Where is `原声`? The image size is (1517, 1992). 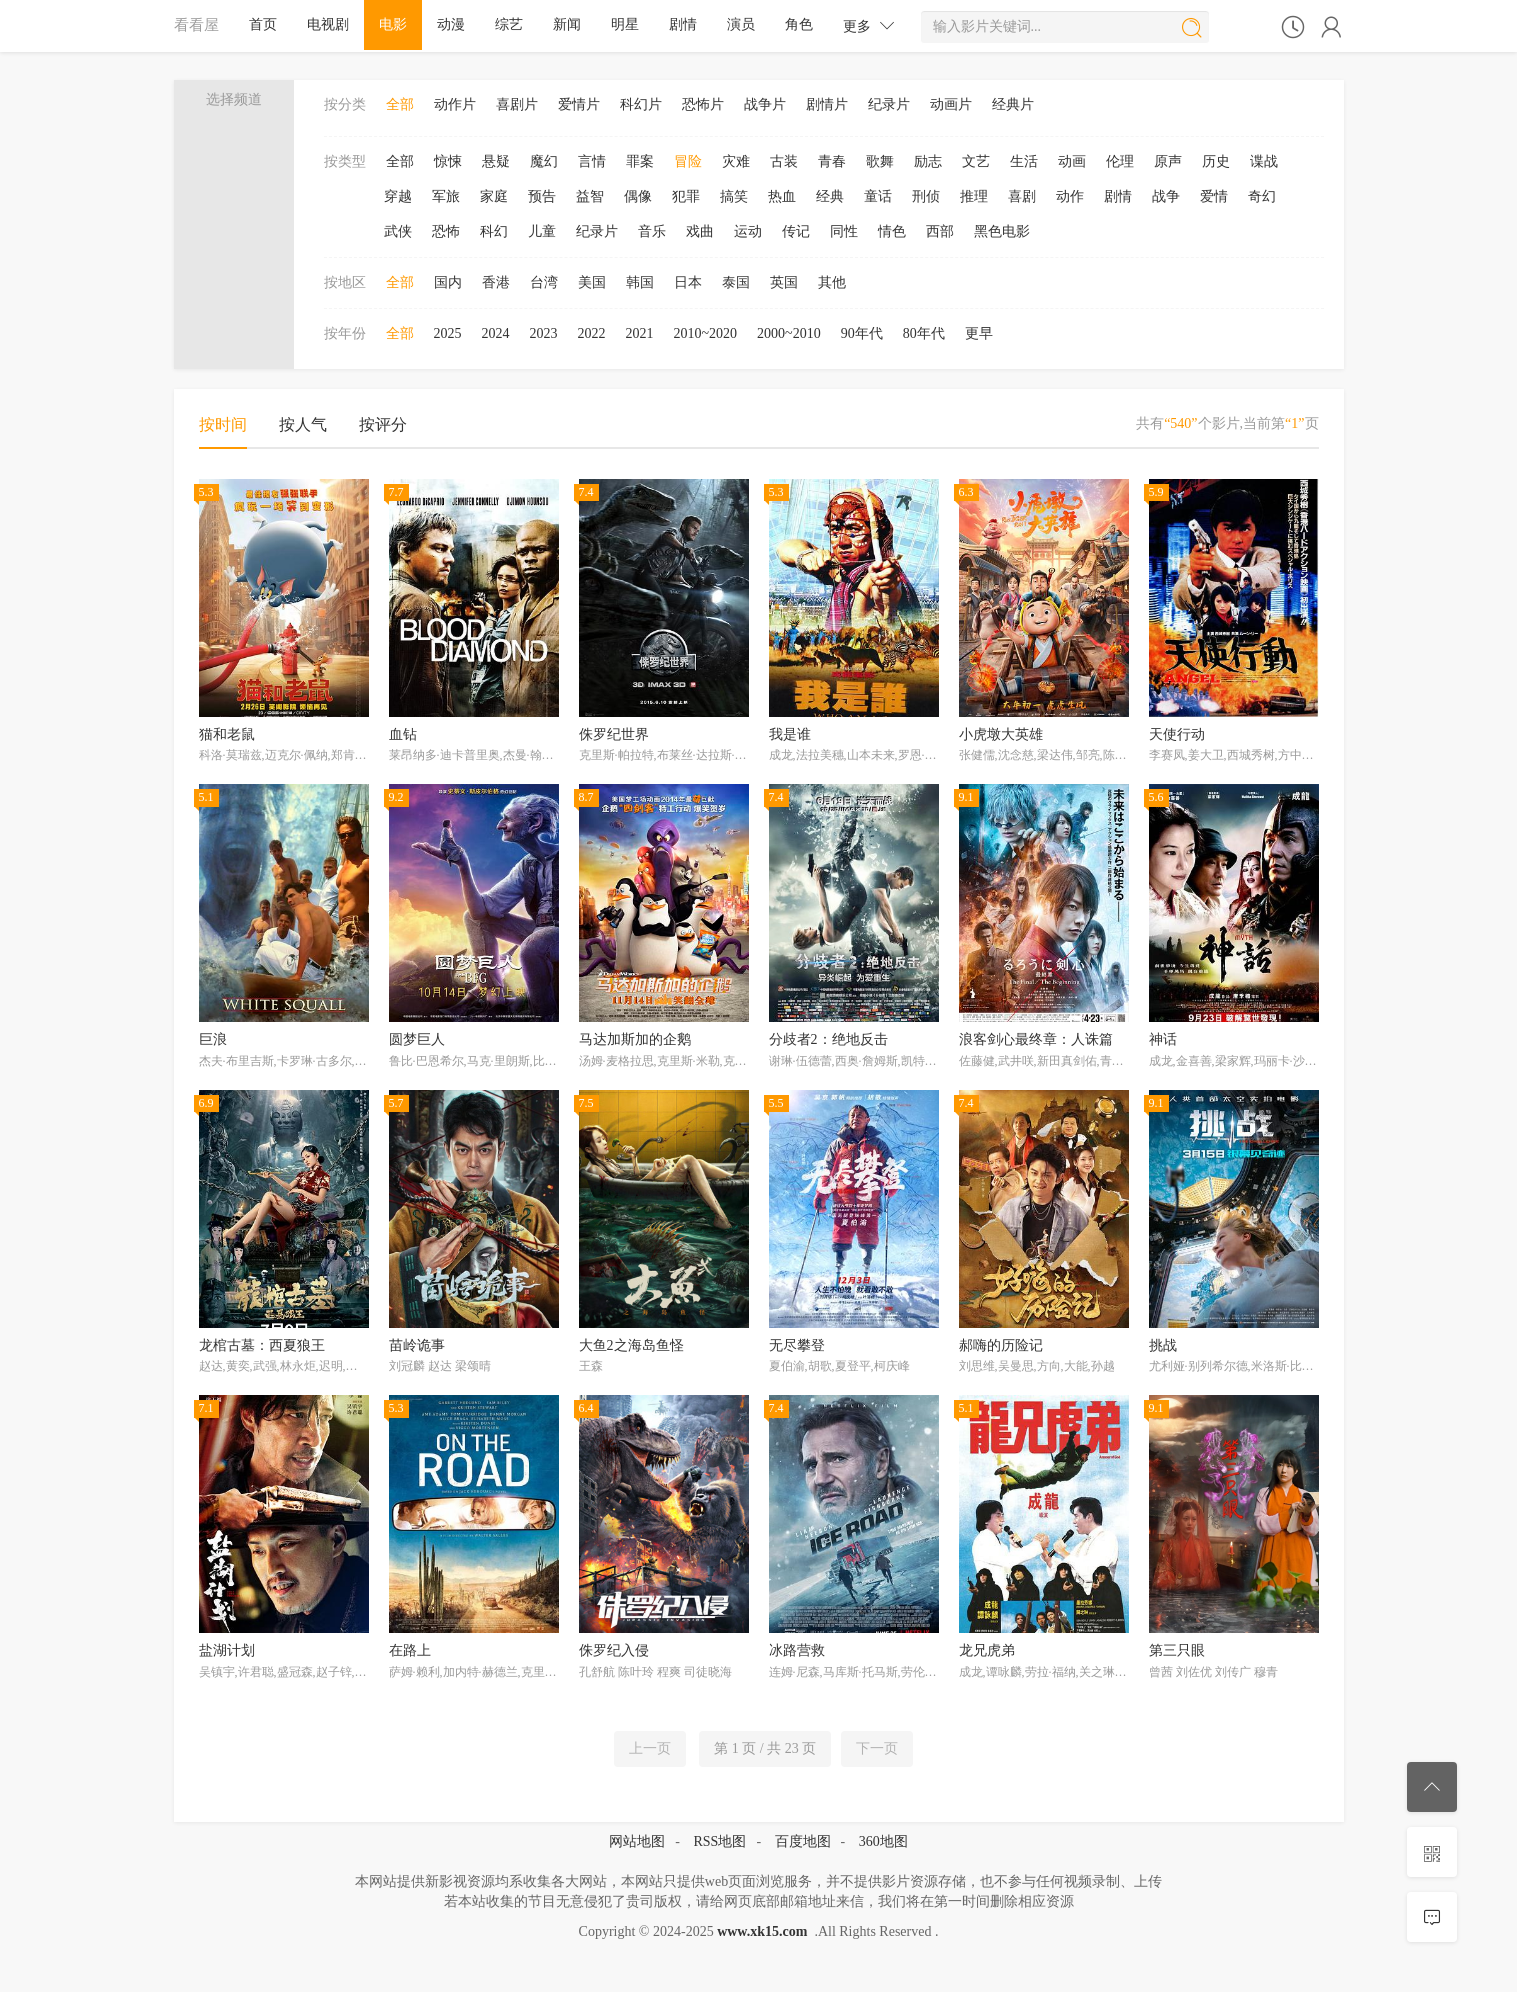 原声 is located at coordinates (1168, 161).